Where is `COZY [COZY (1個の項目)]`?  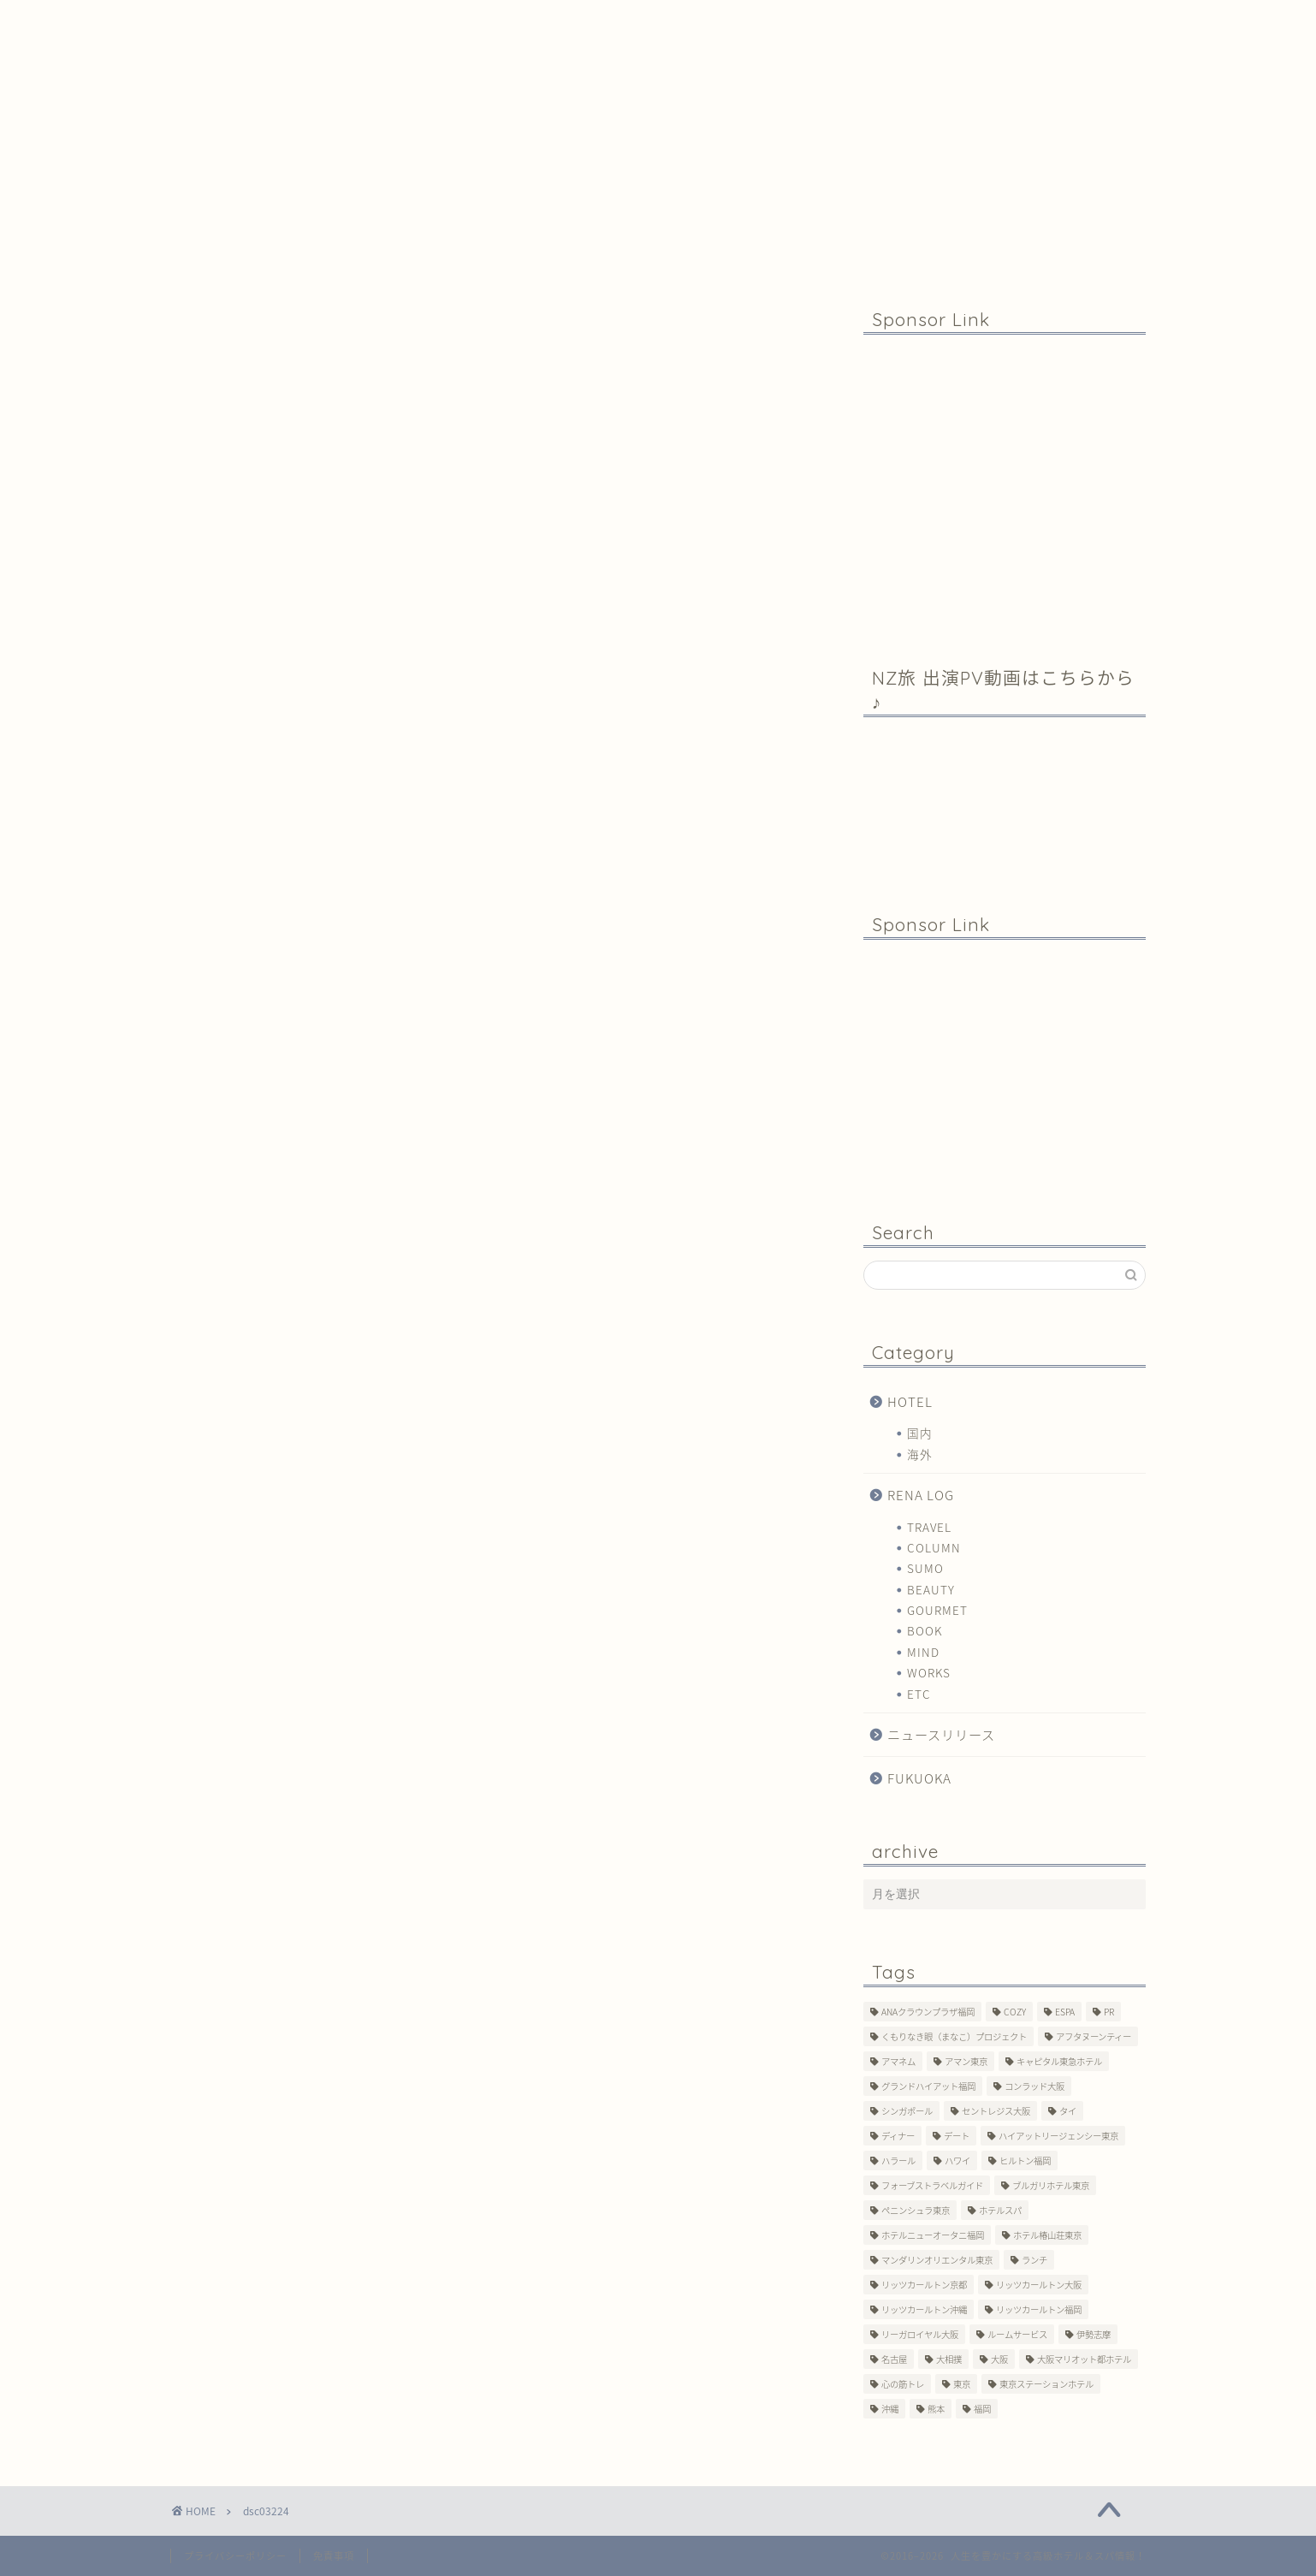 COZY [COZY (1個の項目)] is located at coordinates (1015, 2011).